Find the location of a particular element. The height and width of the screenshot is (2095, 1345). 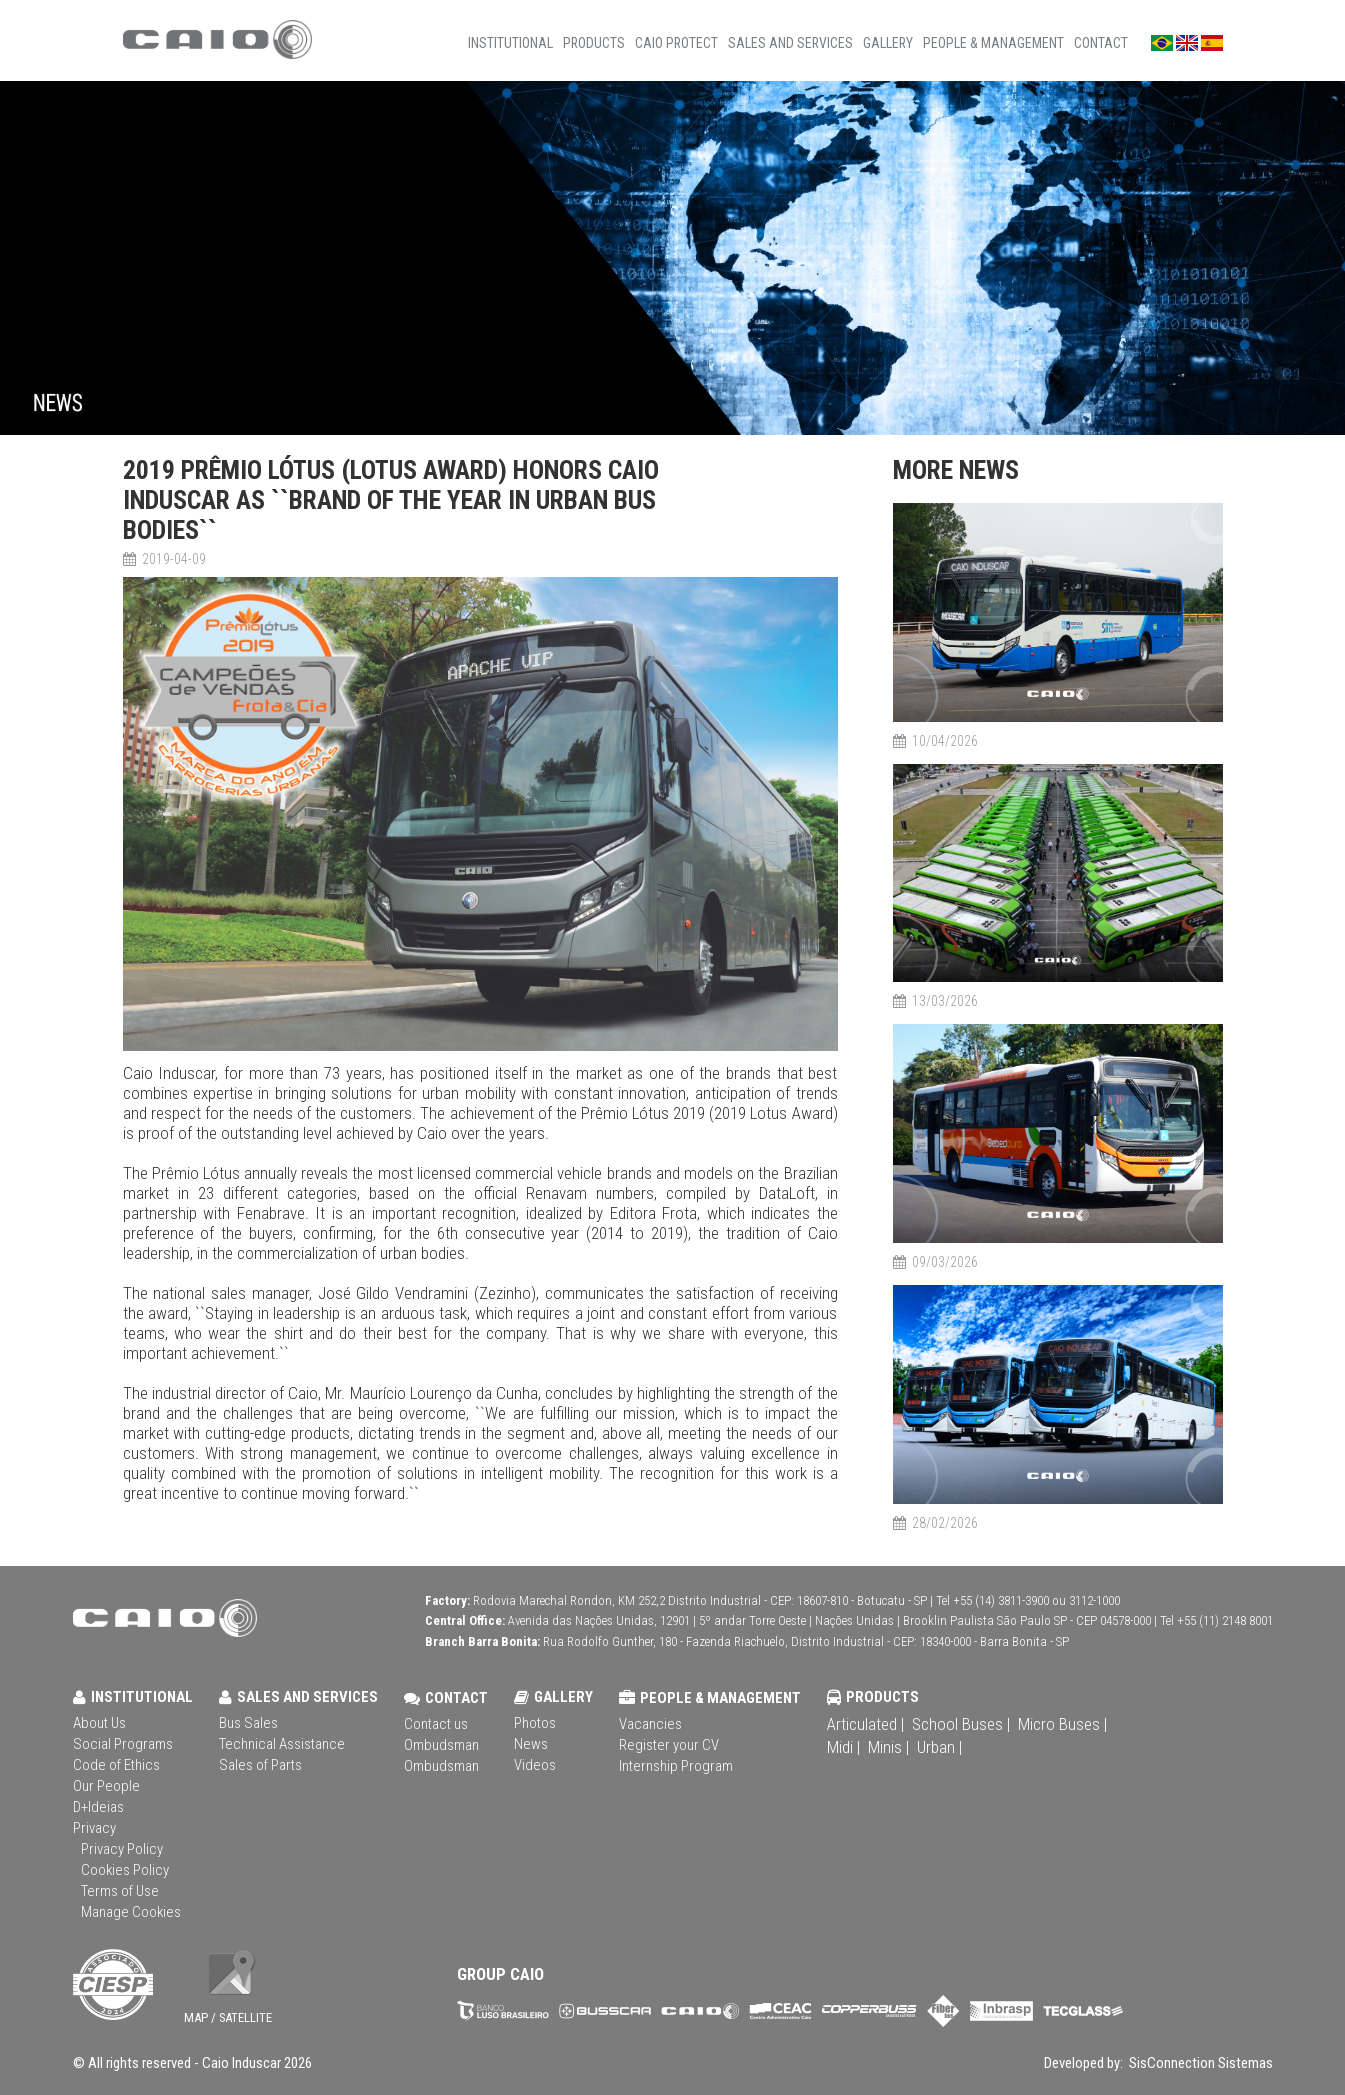

Videos is located at coordinates (535, 1765).